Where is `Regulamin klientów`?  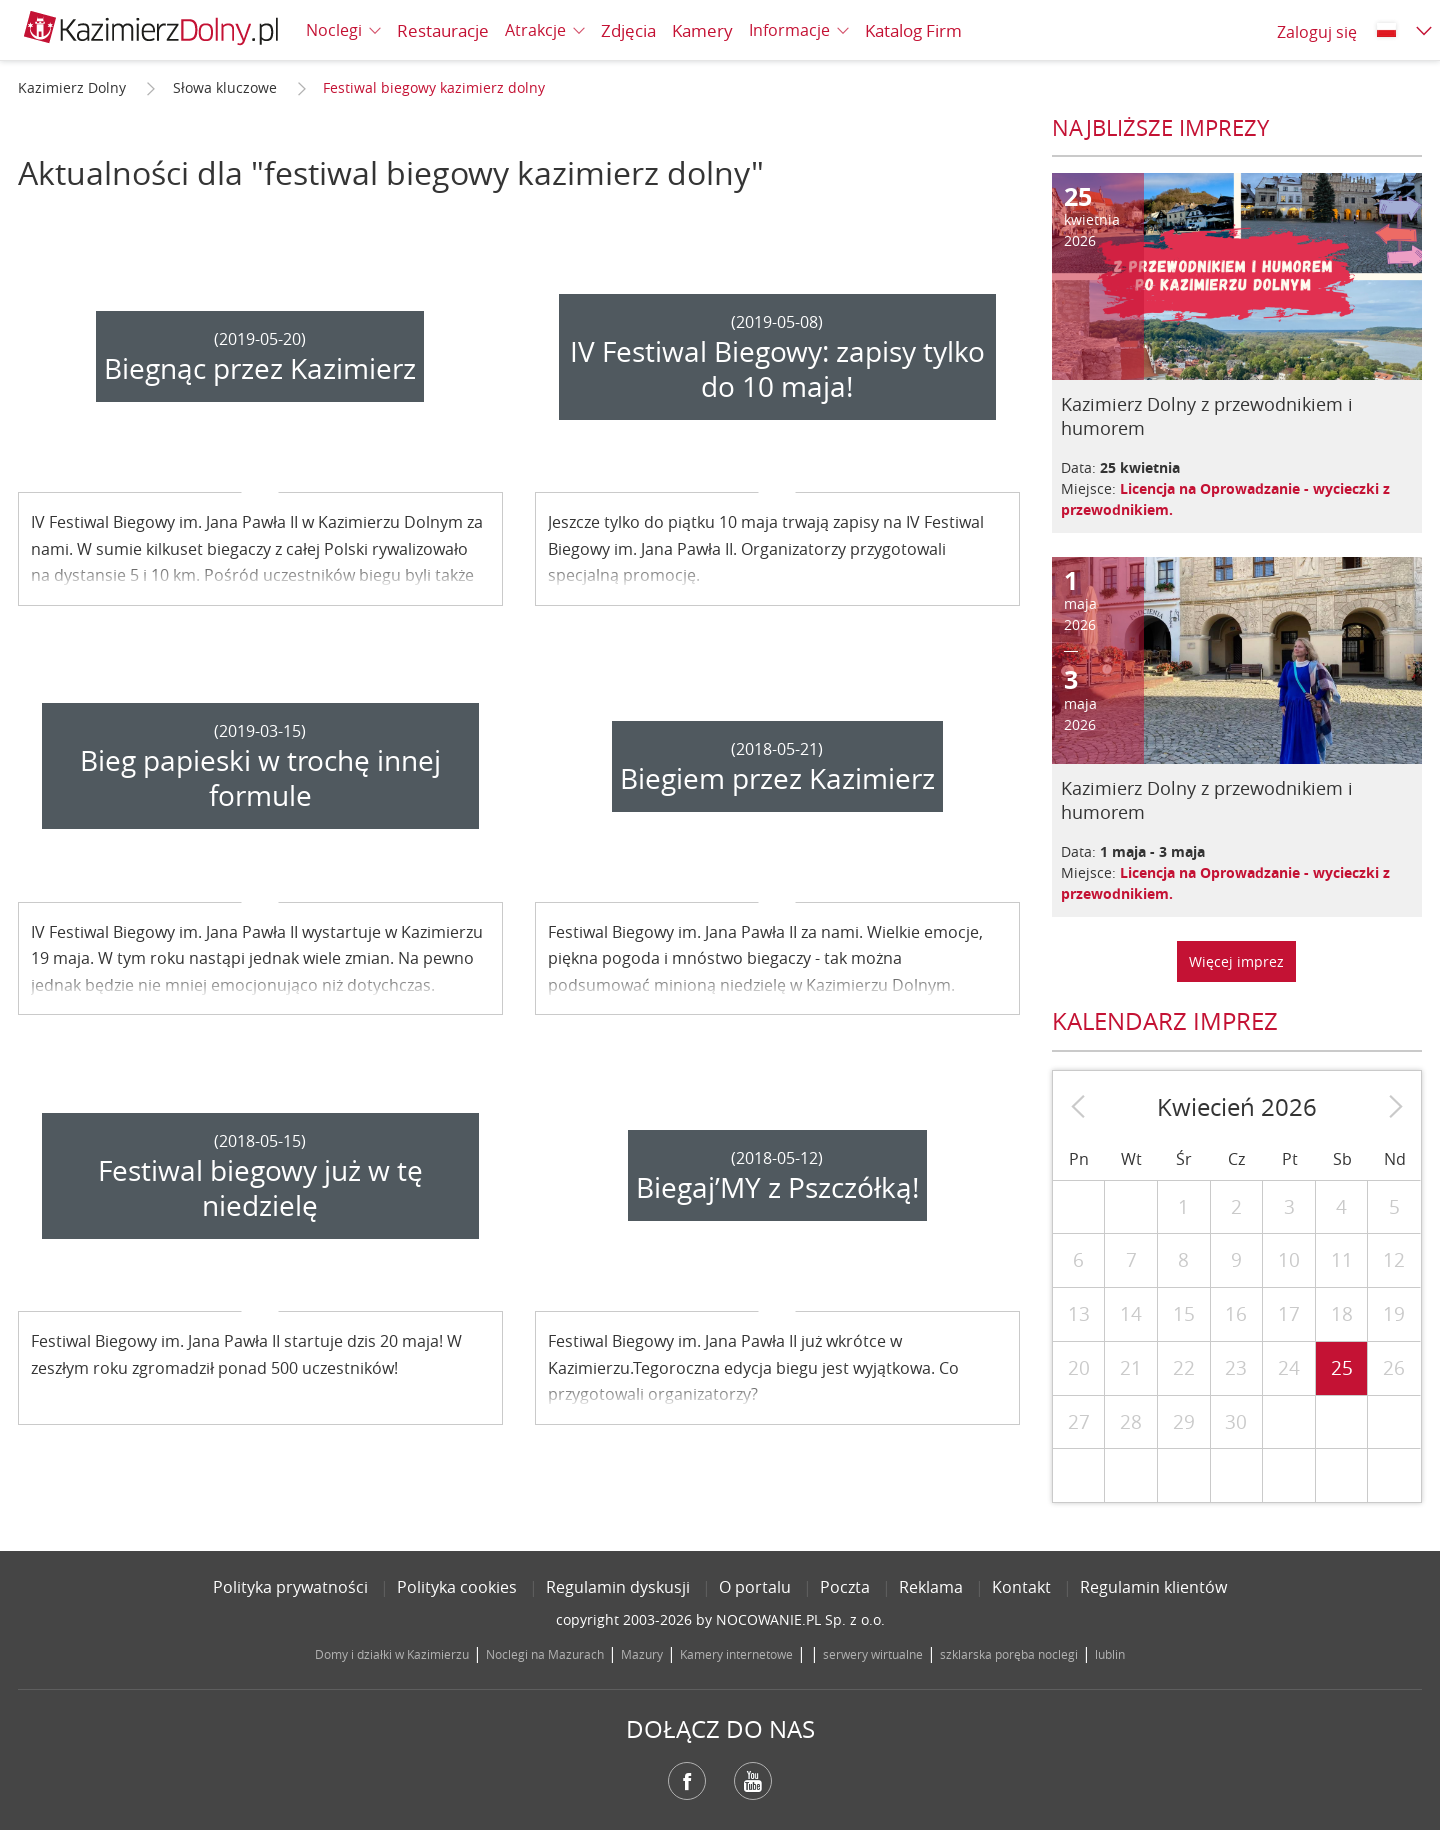 Regulamin klientów is located at coordinates (1153, 1587).